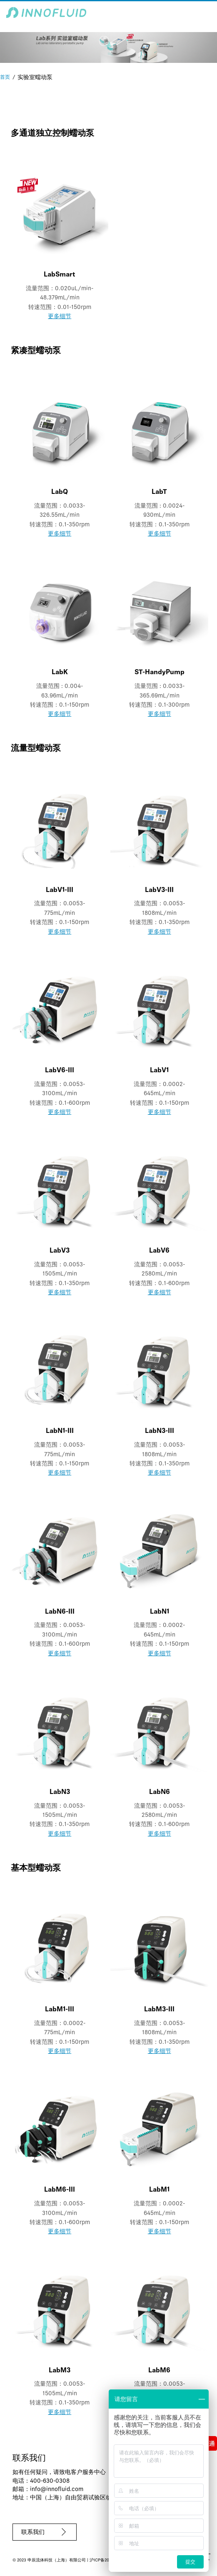 The image size is (217, 2576). Describe the element at coordinates (59, 2190) in the screenshot. I see `LabM6-III` at that location.